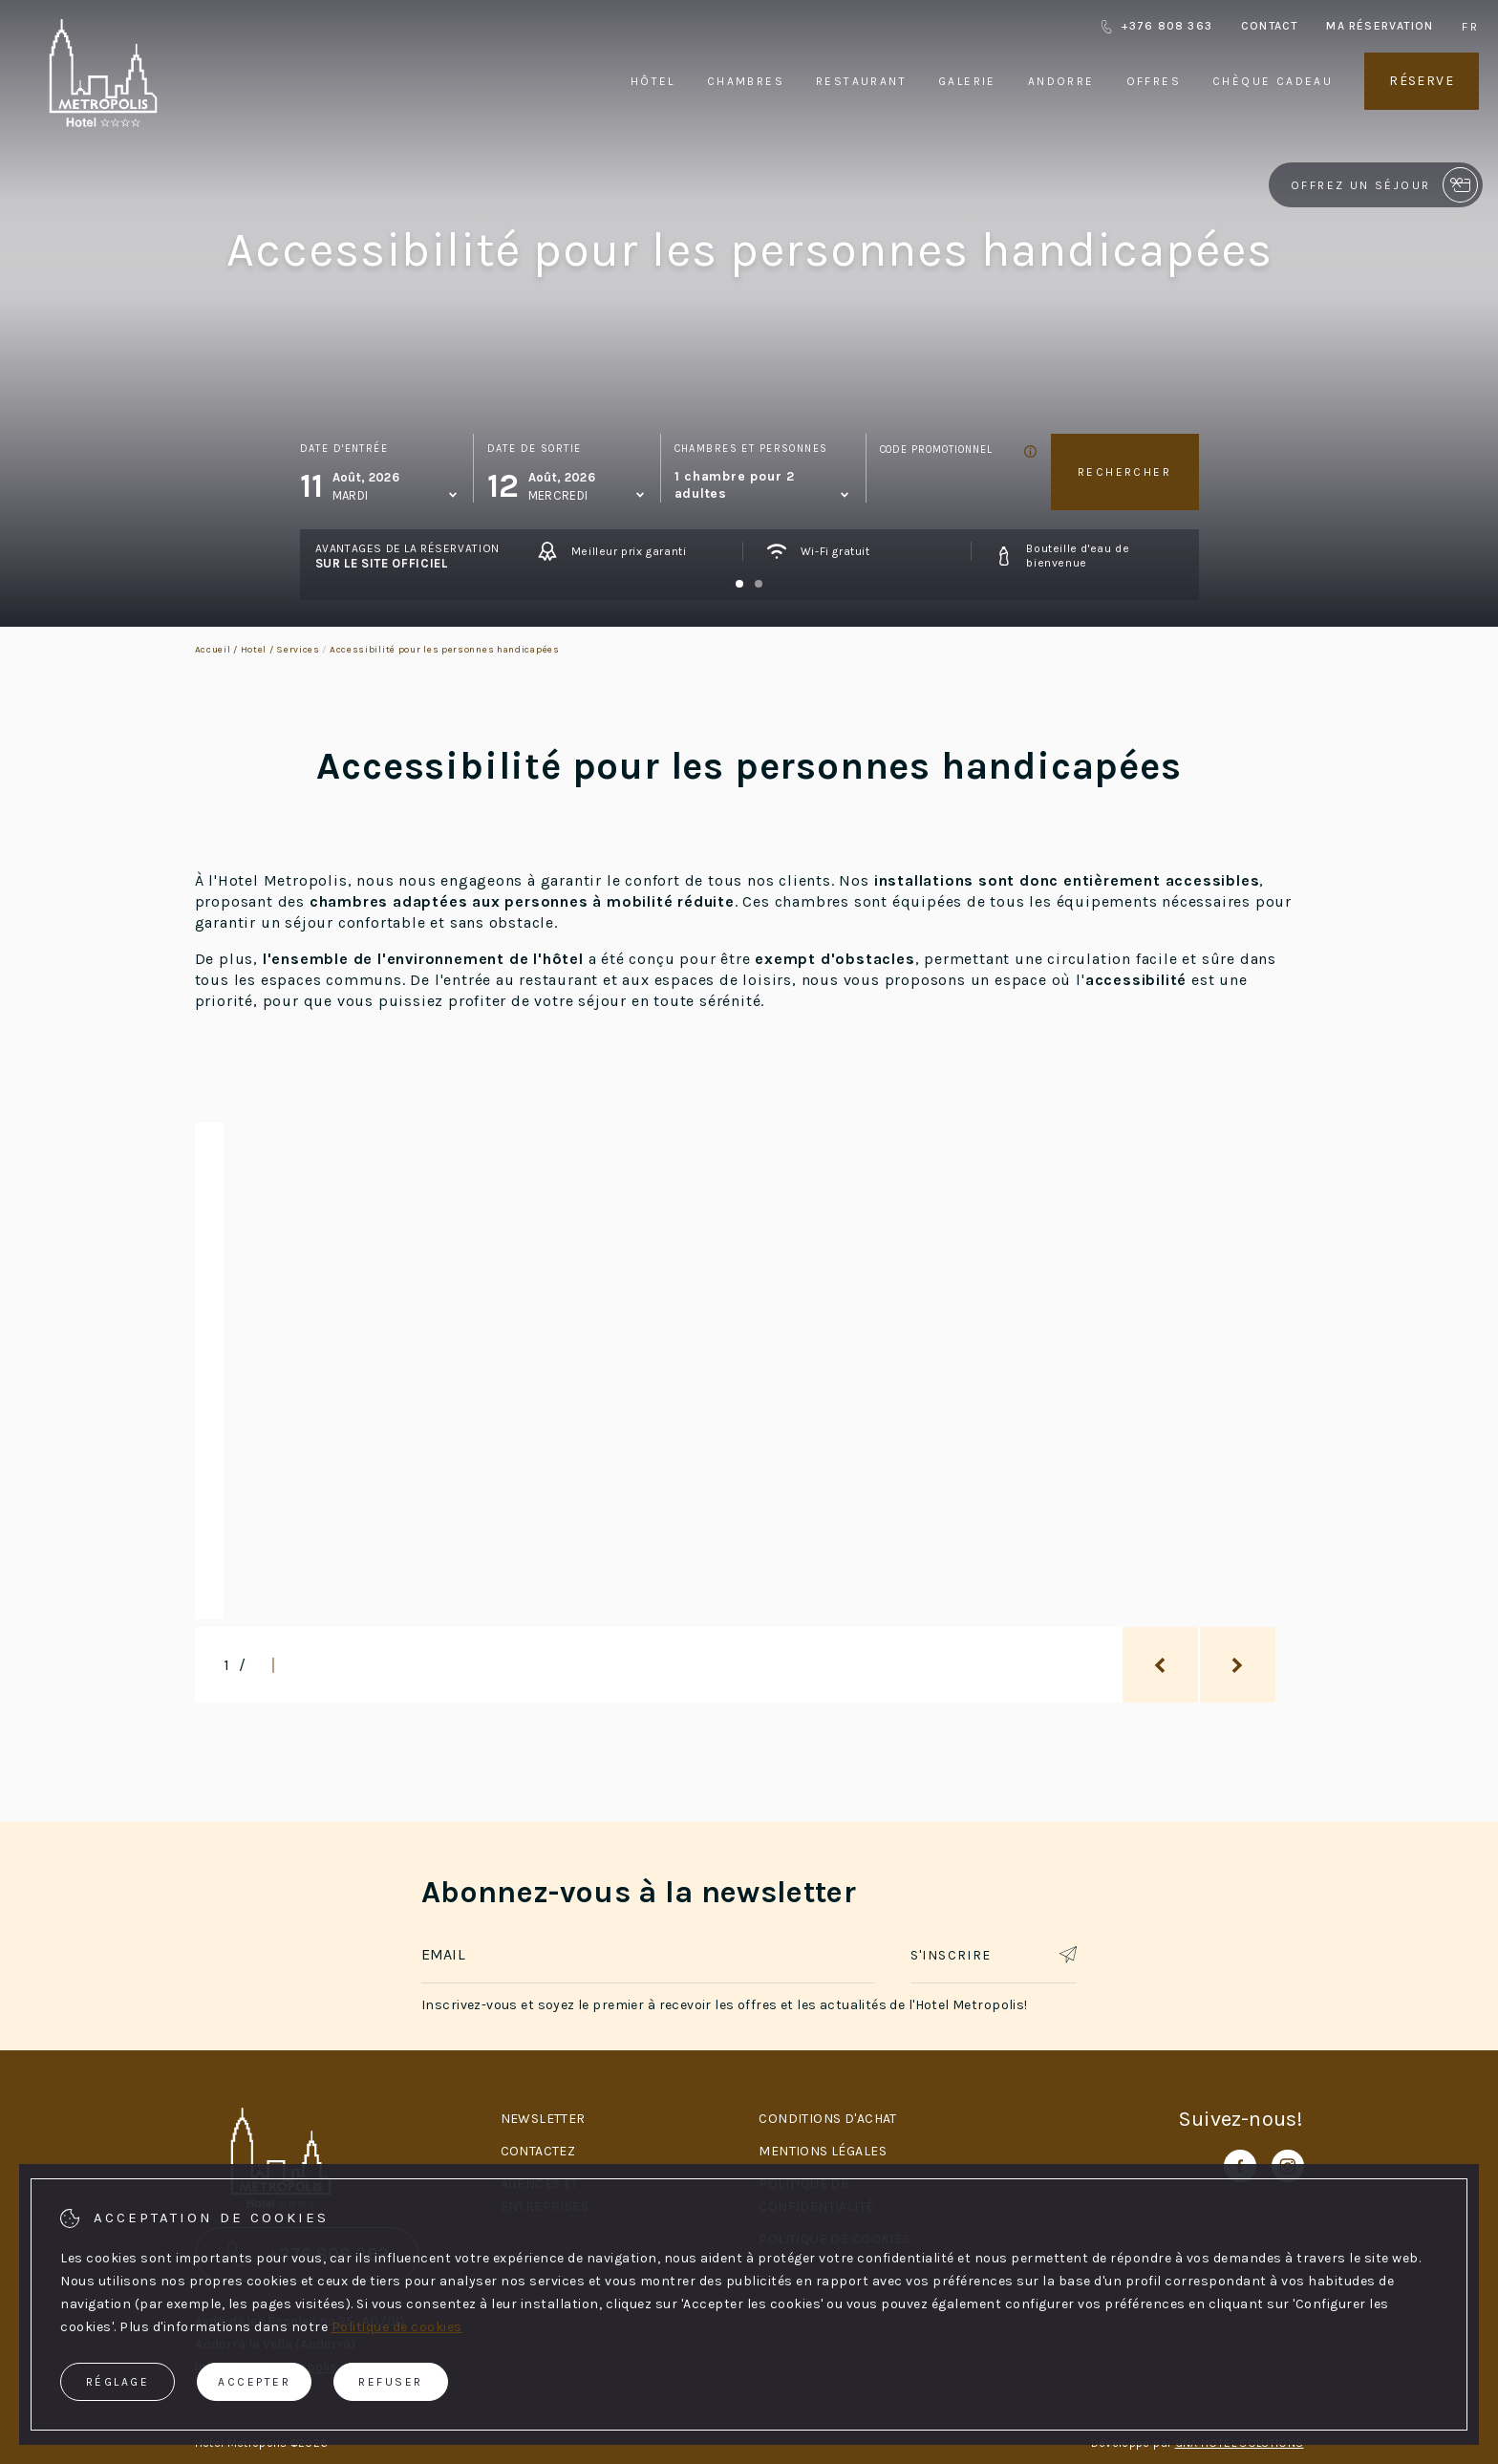 The image size is (1498, 2464). Describe the element at coordinates (1124, 472) in the screenshot. I see `Rechercher` at that location.